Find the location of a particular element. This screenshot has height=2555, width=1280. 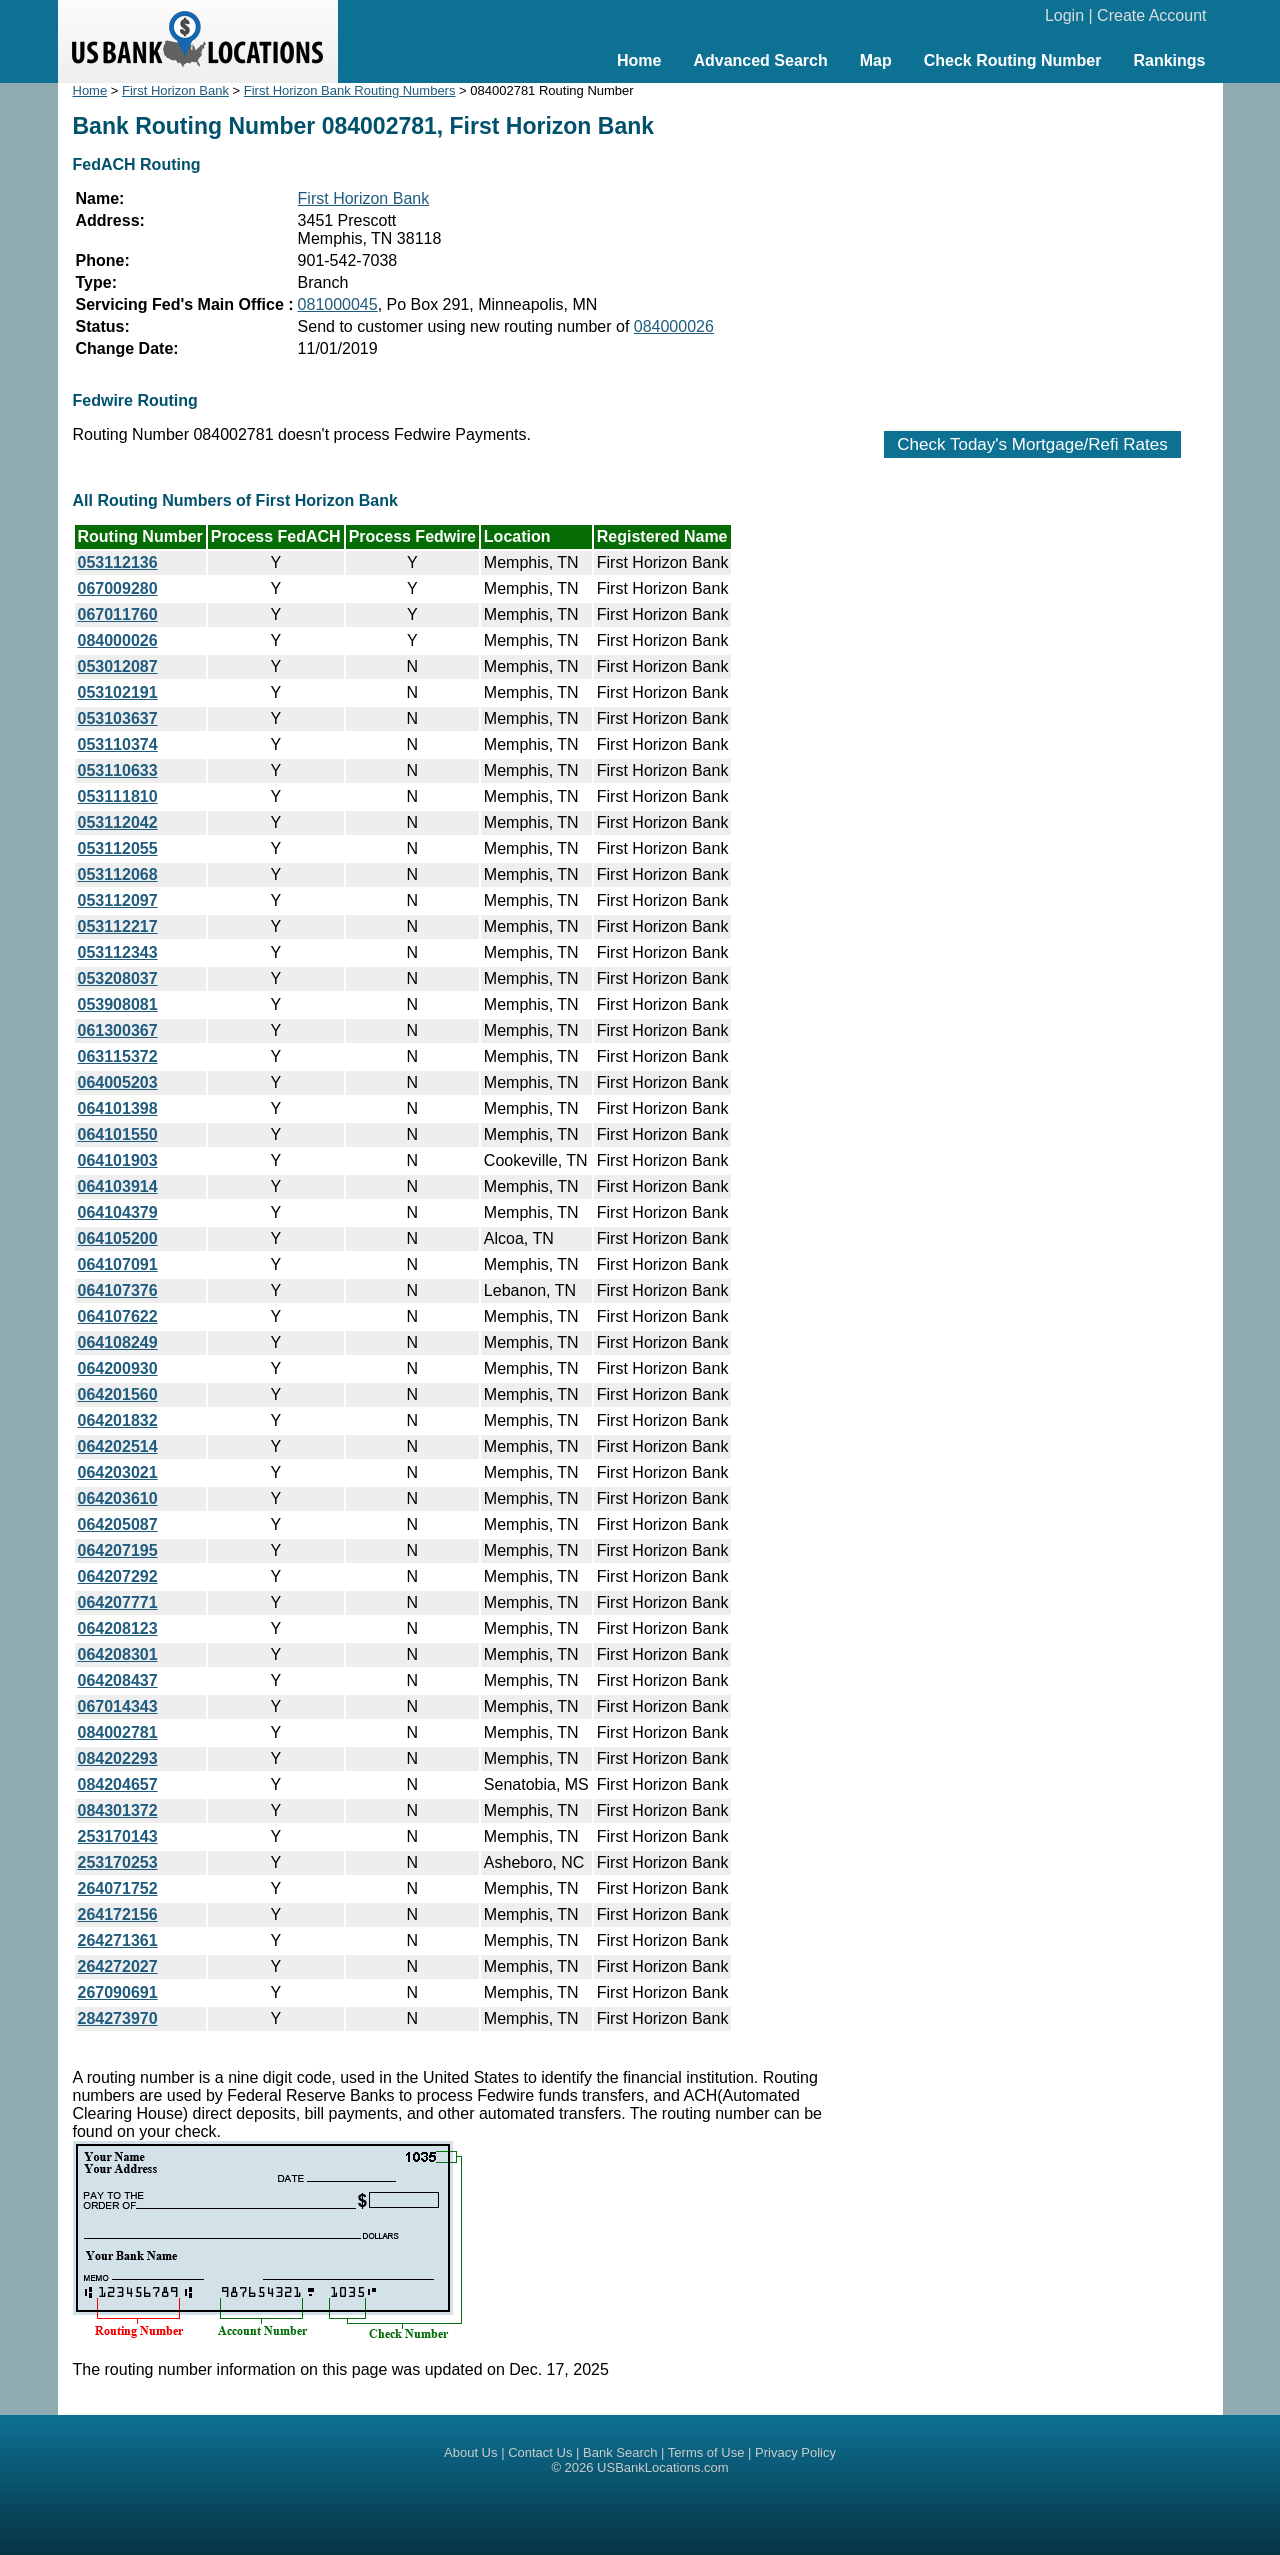

064207292 is located at coordinates (118, 1576).